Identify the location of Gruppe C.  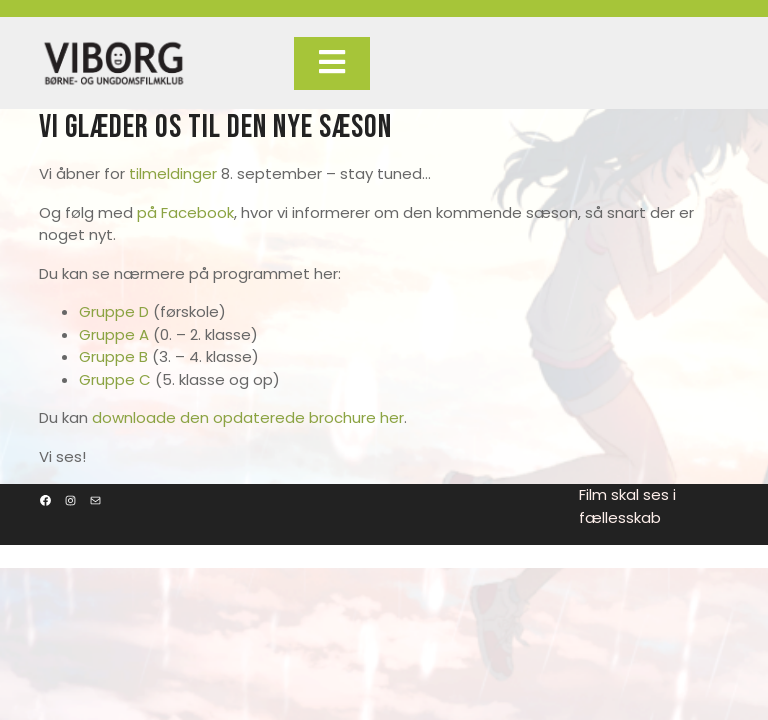
(115, 379).